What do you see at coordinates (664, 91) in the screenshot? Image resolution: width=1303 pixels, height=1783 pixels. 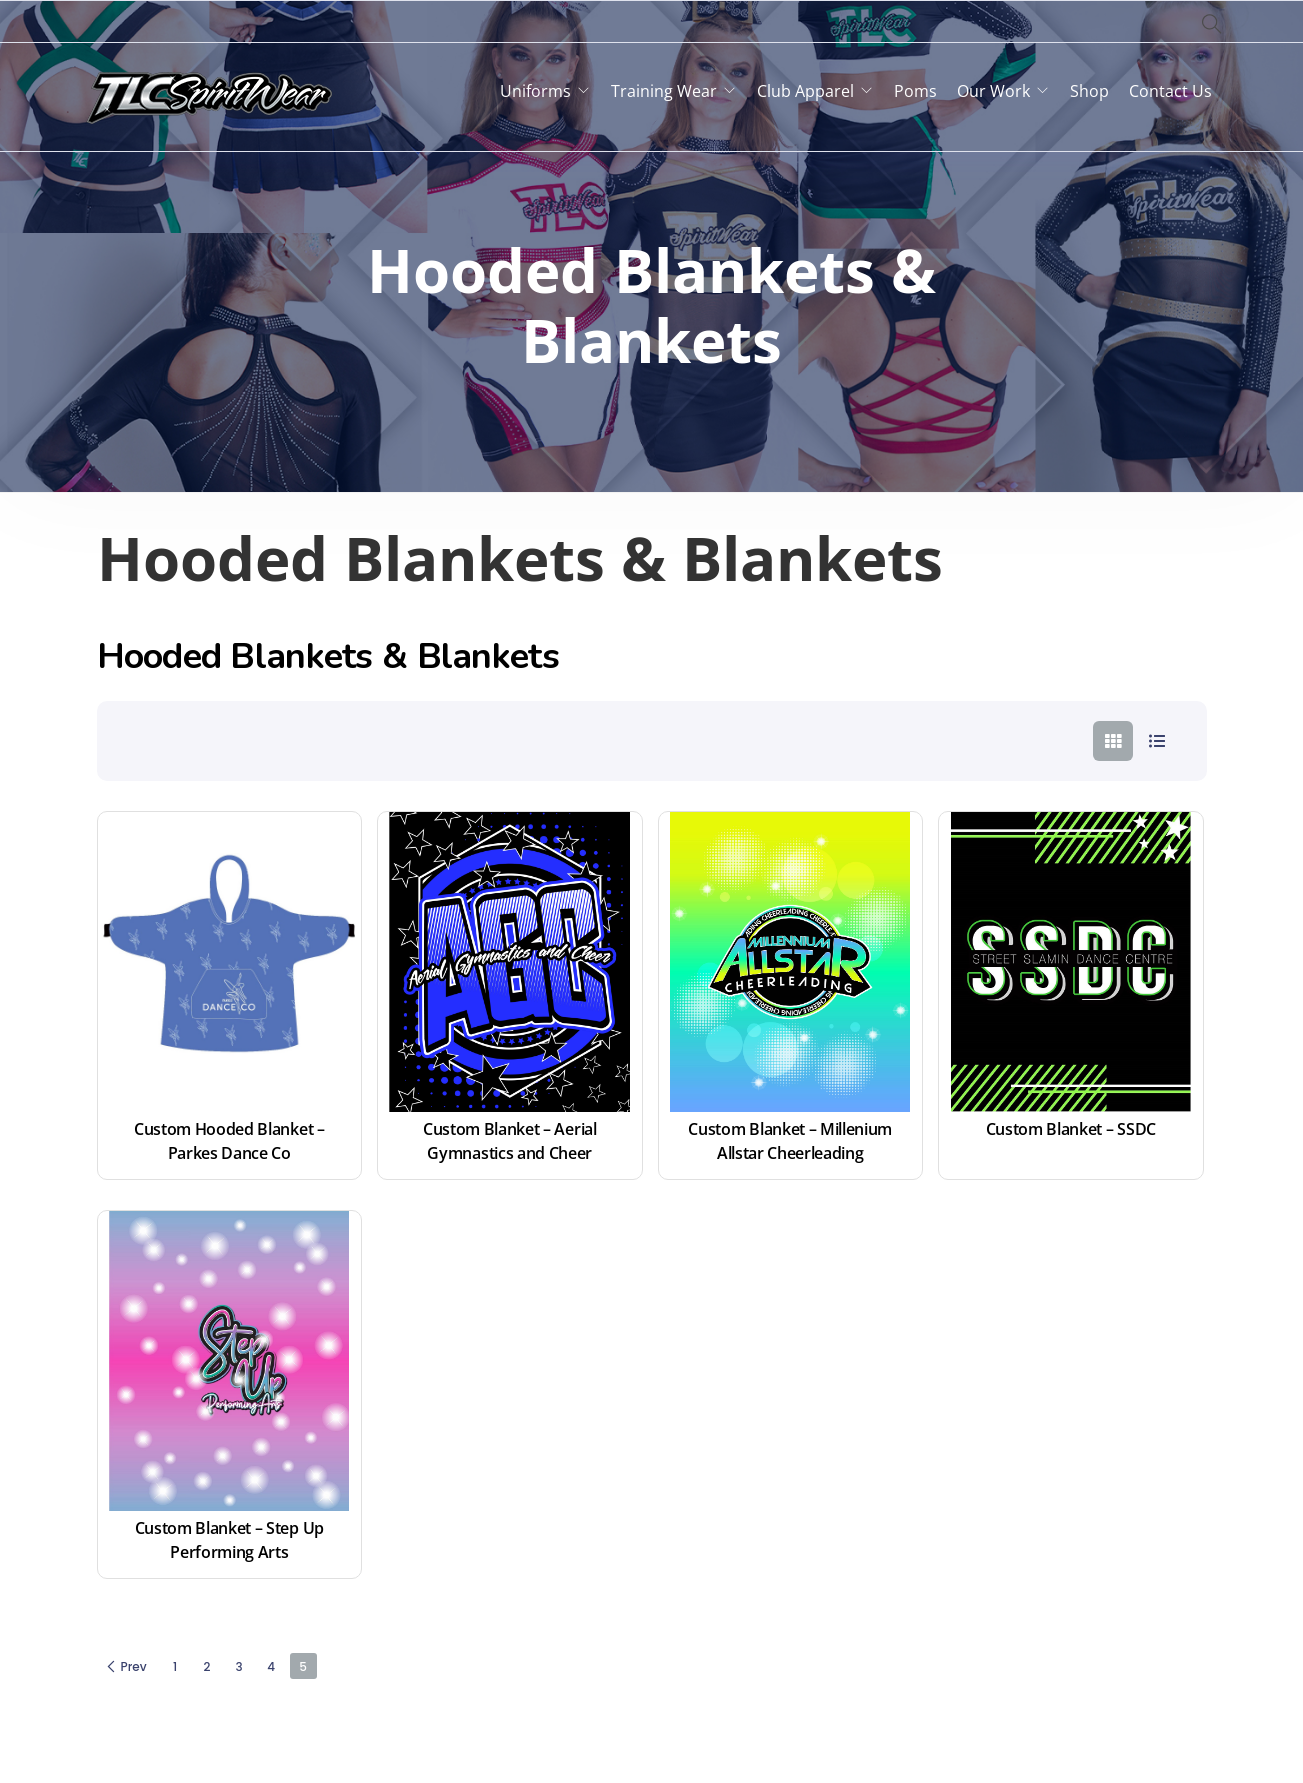 I see `Training Wear` at bounding box center [664, 91].